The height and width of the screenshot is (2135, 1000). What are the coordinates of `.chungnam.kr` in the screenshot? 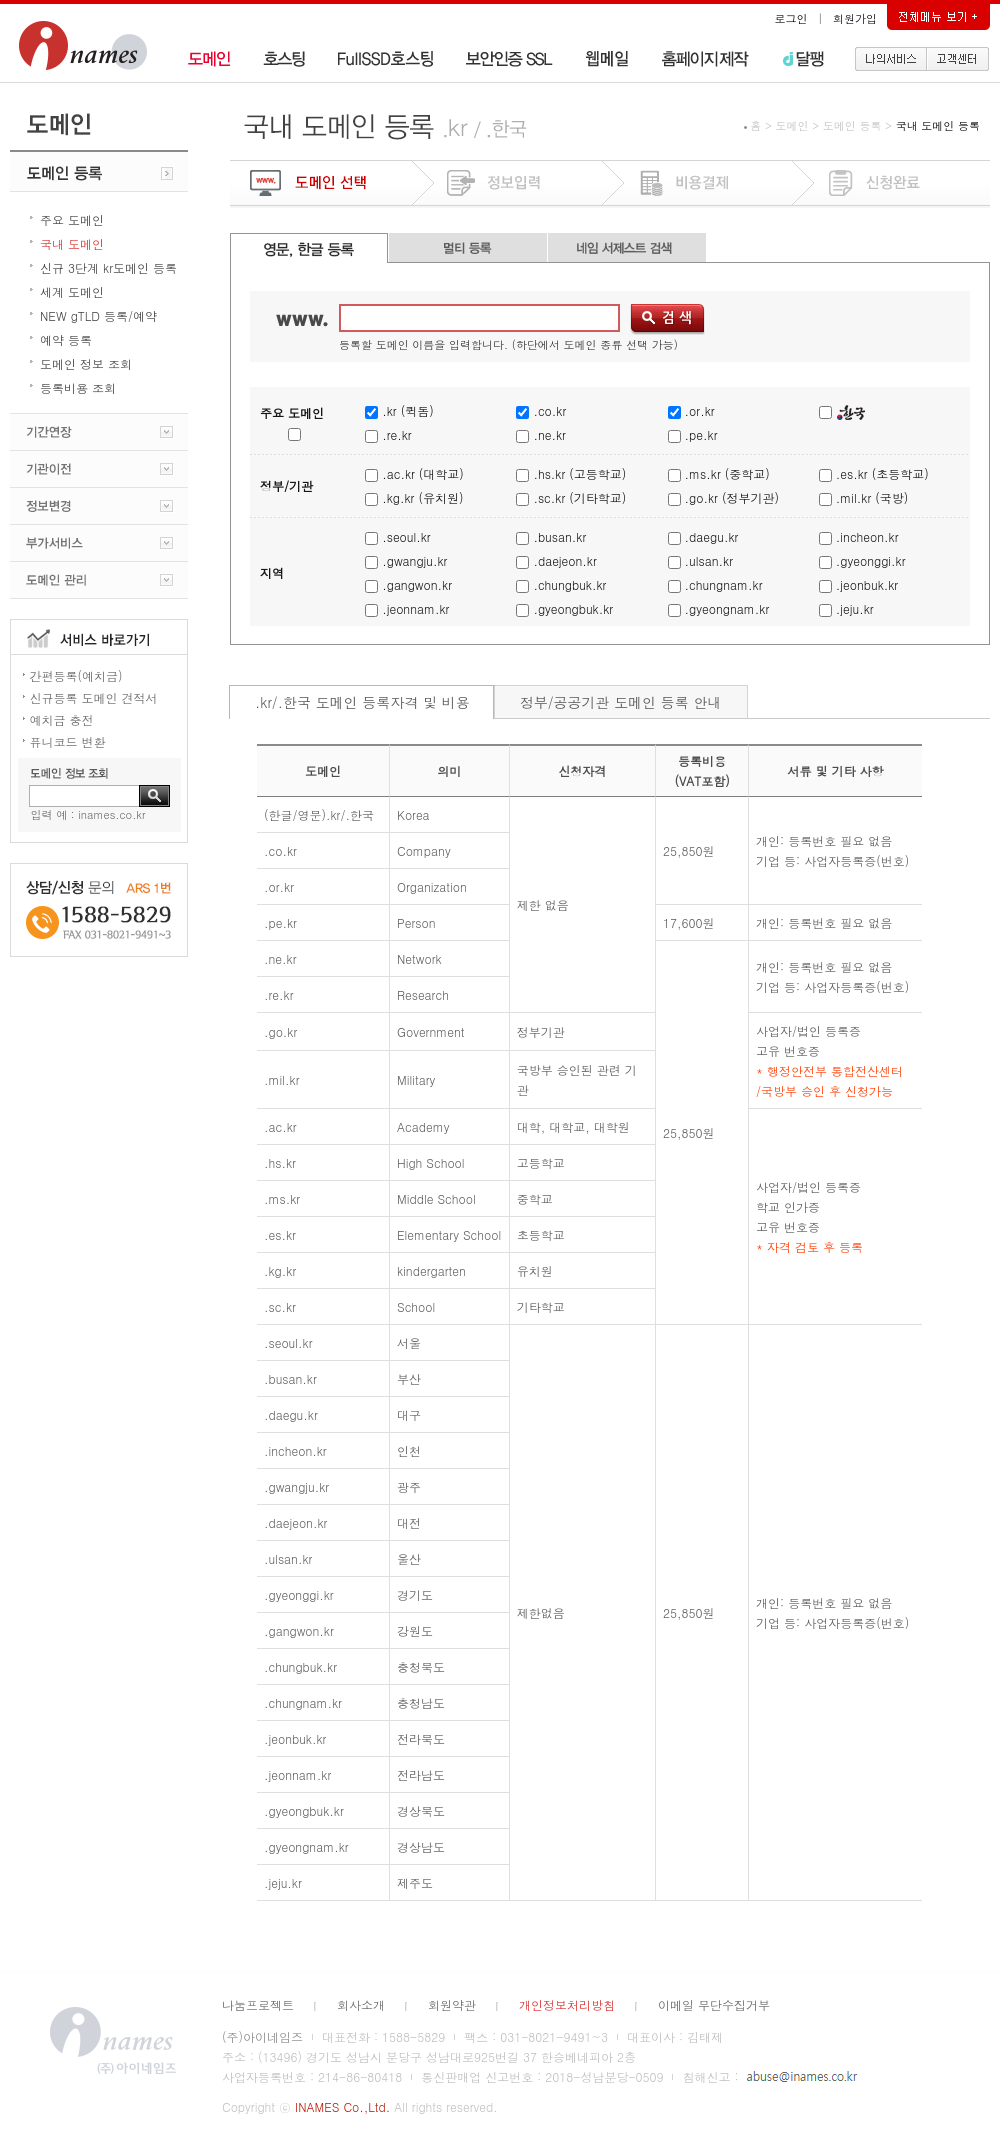 It's located at (724, 584).